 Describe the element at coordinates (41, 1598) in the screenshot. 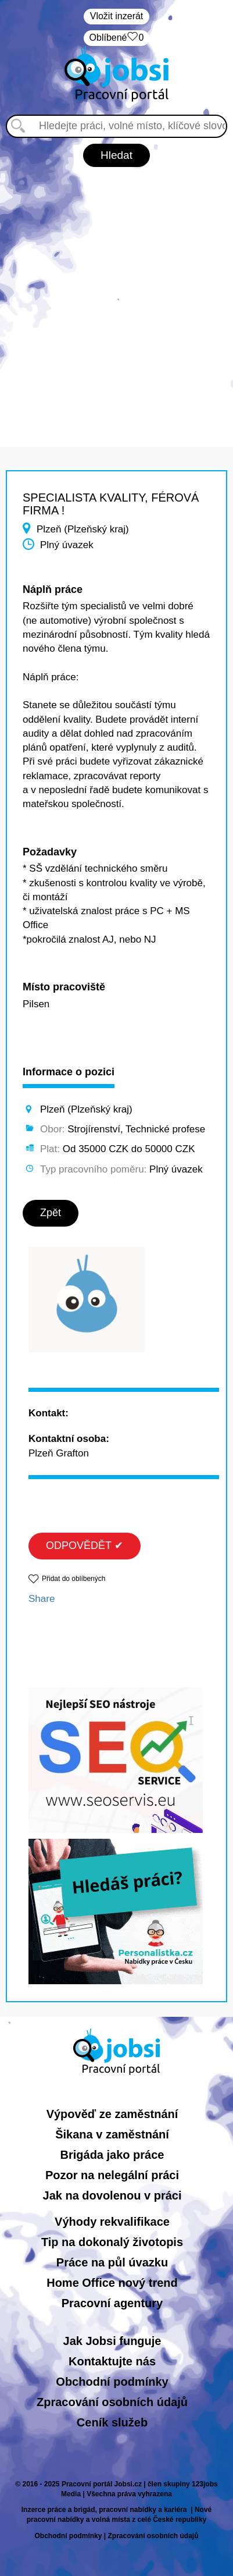

I see `Share` at that location.